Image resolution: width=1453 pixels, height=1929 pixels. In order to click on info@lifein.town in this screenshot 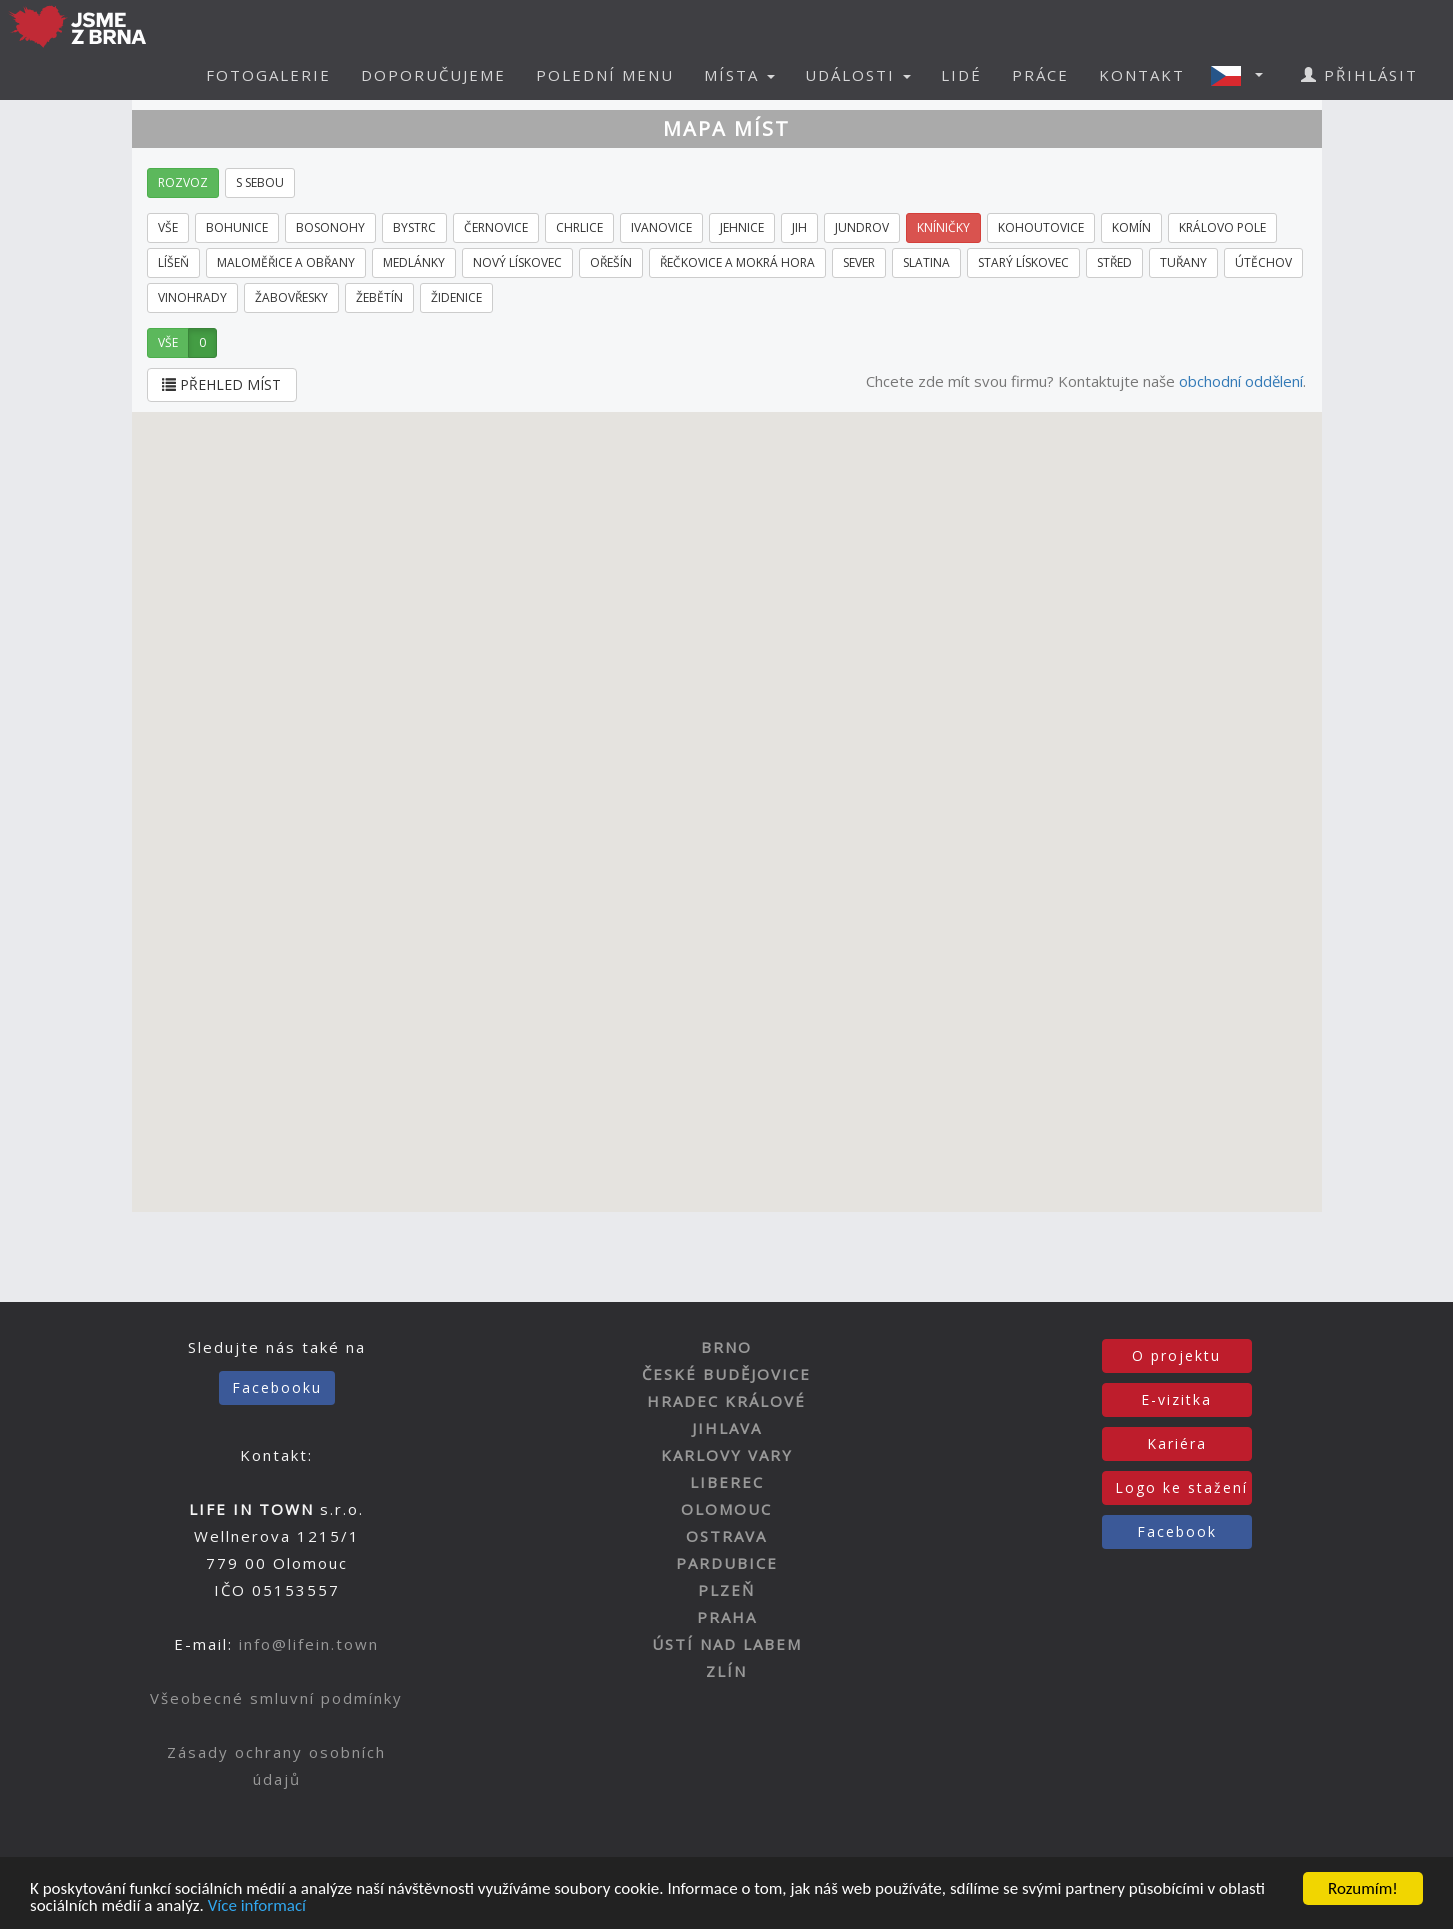, I will do `click(309, 1644)`.